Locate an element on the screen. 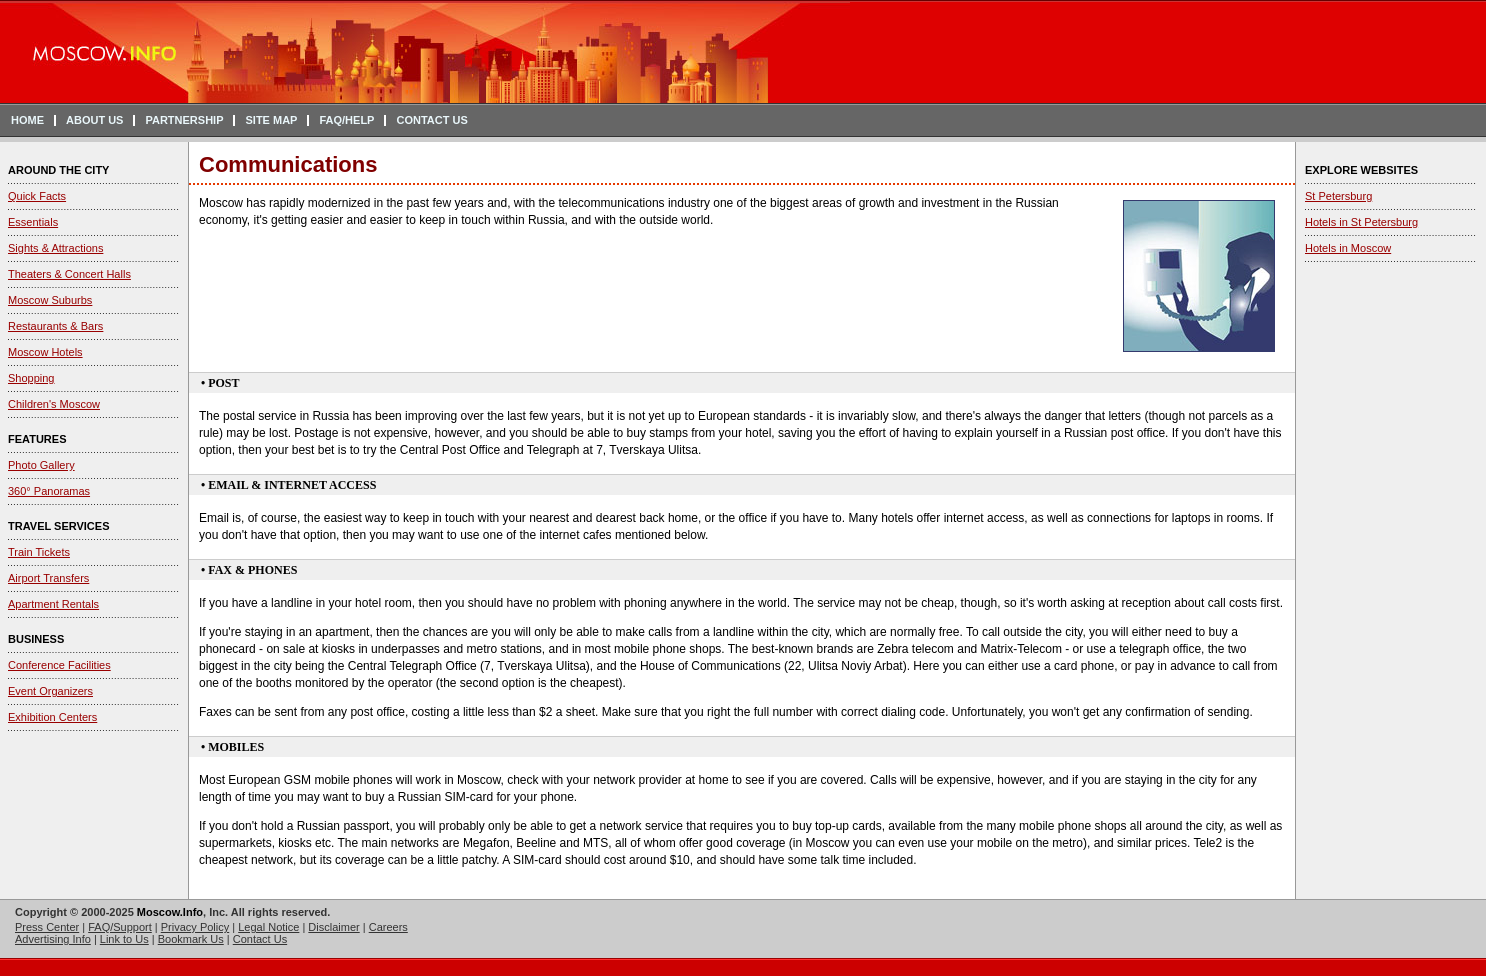 This screenshot has width=1486, height=976. Conference Facilities is located at coordinates (59, 665).